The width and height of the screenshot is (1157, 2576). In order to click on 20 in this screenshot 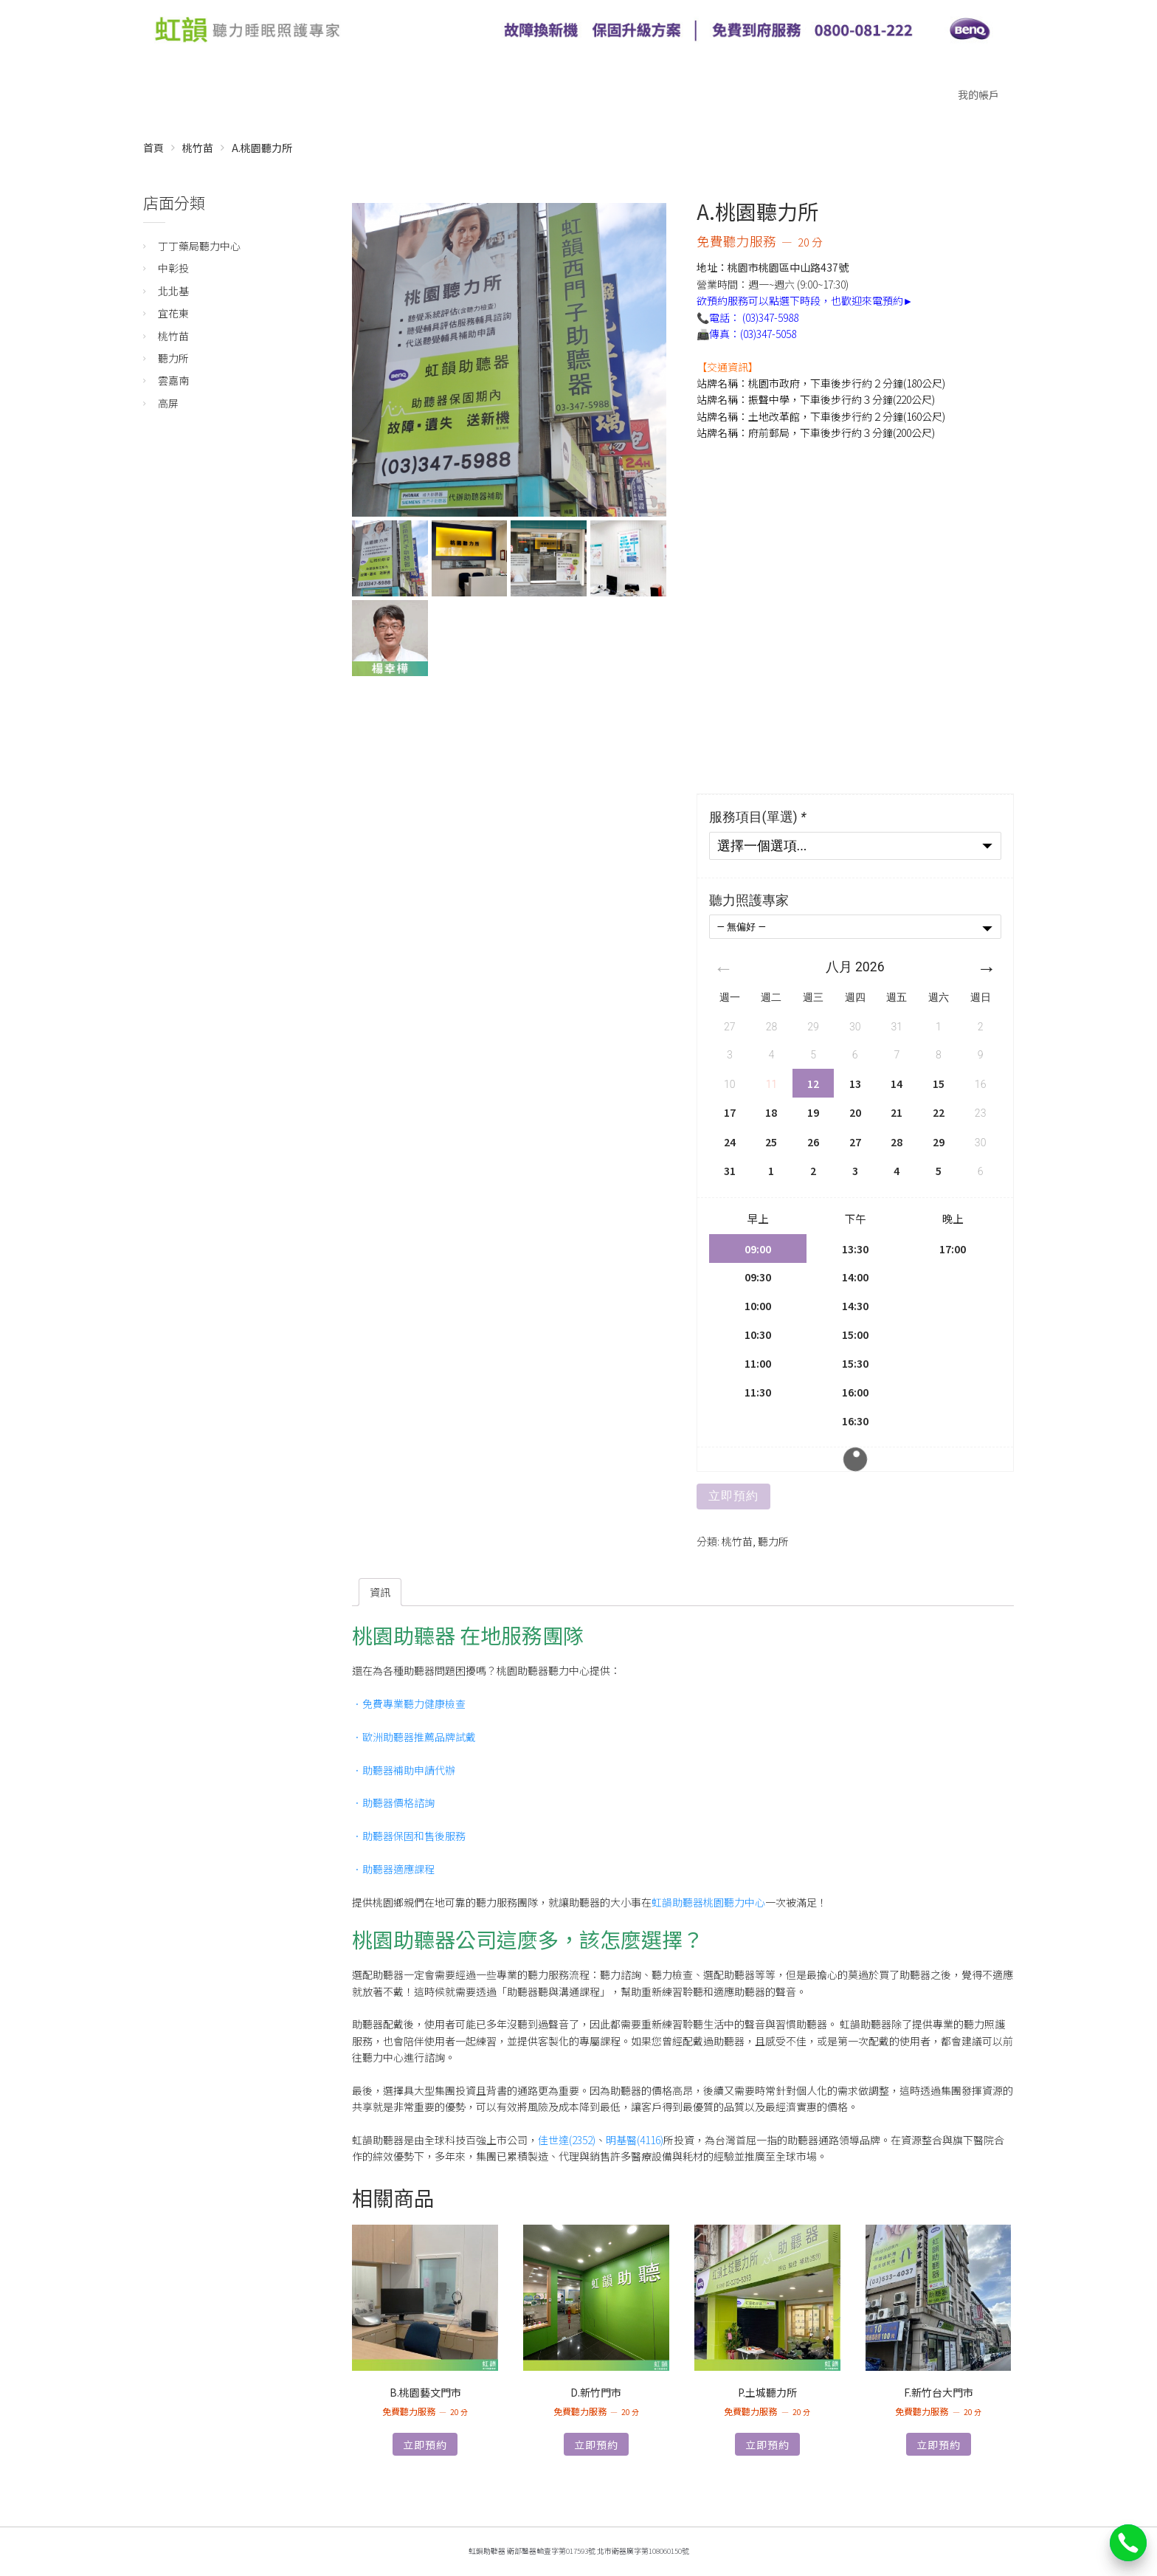, I will do `click(855, 1112)`.